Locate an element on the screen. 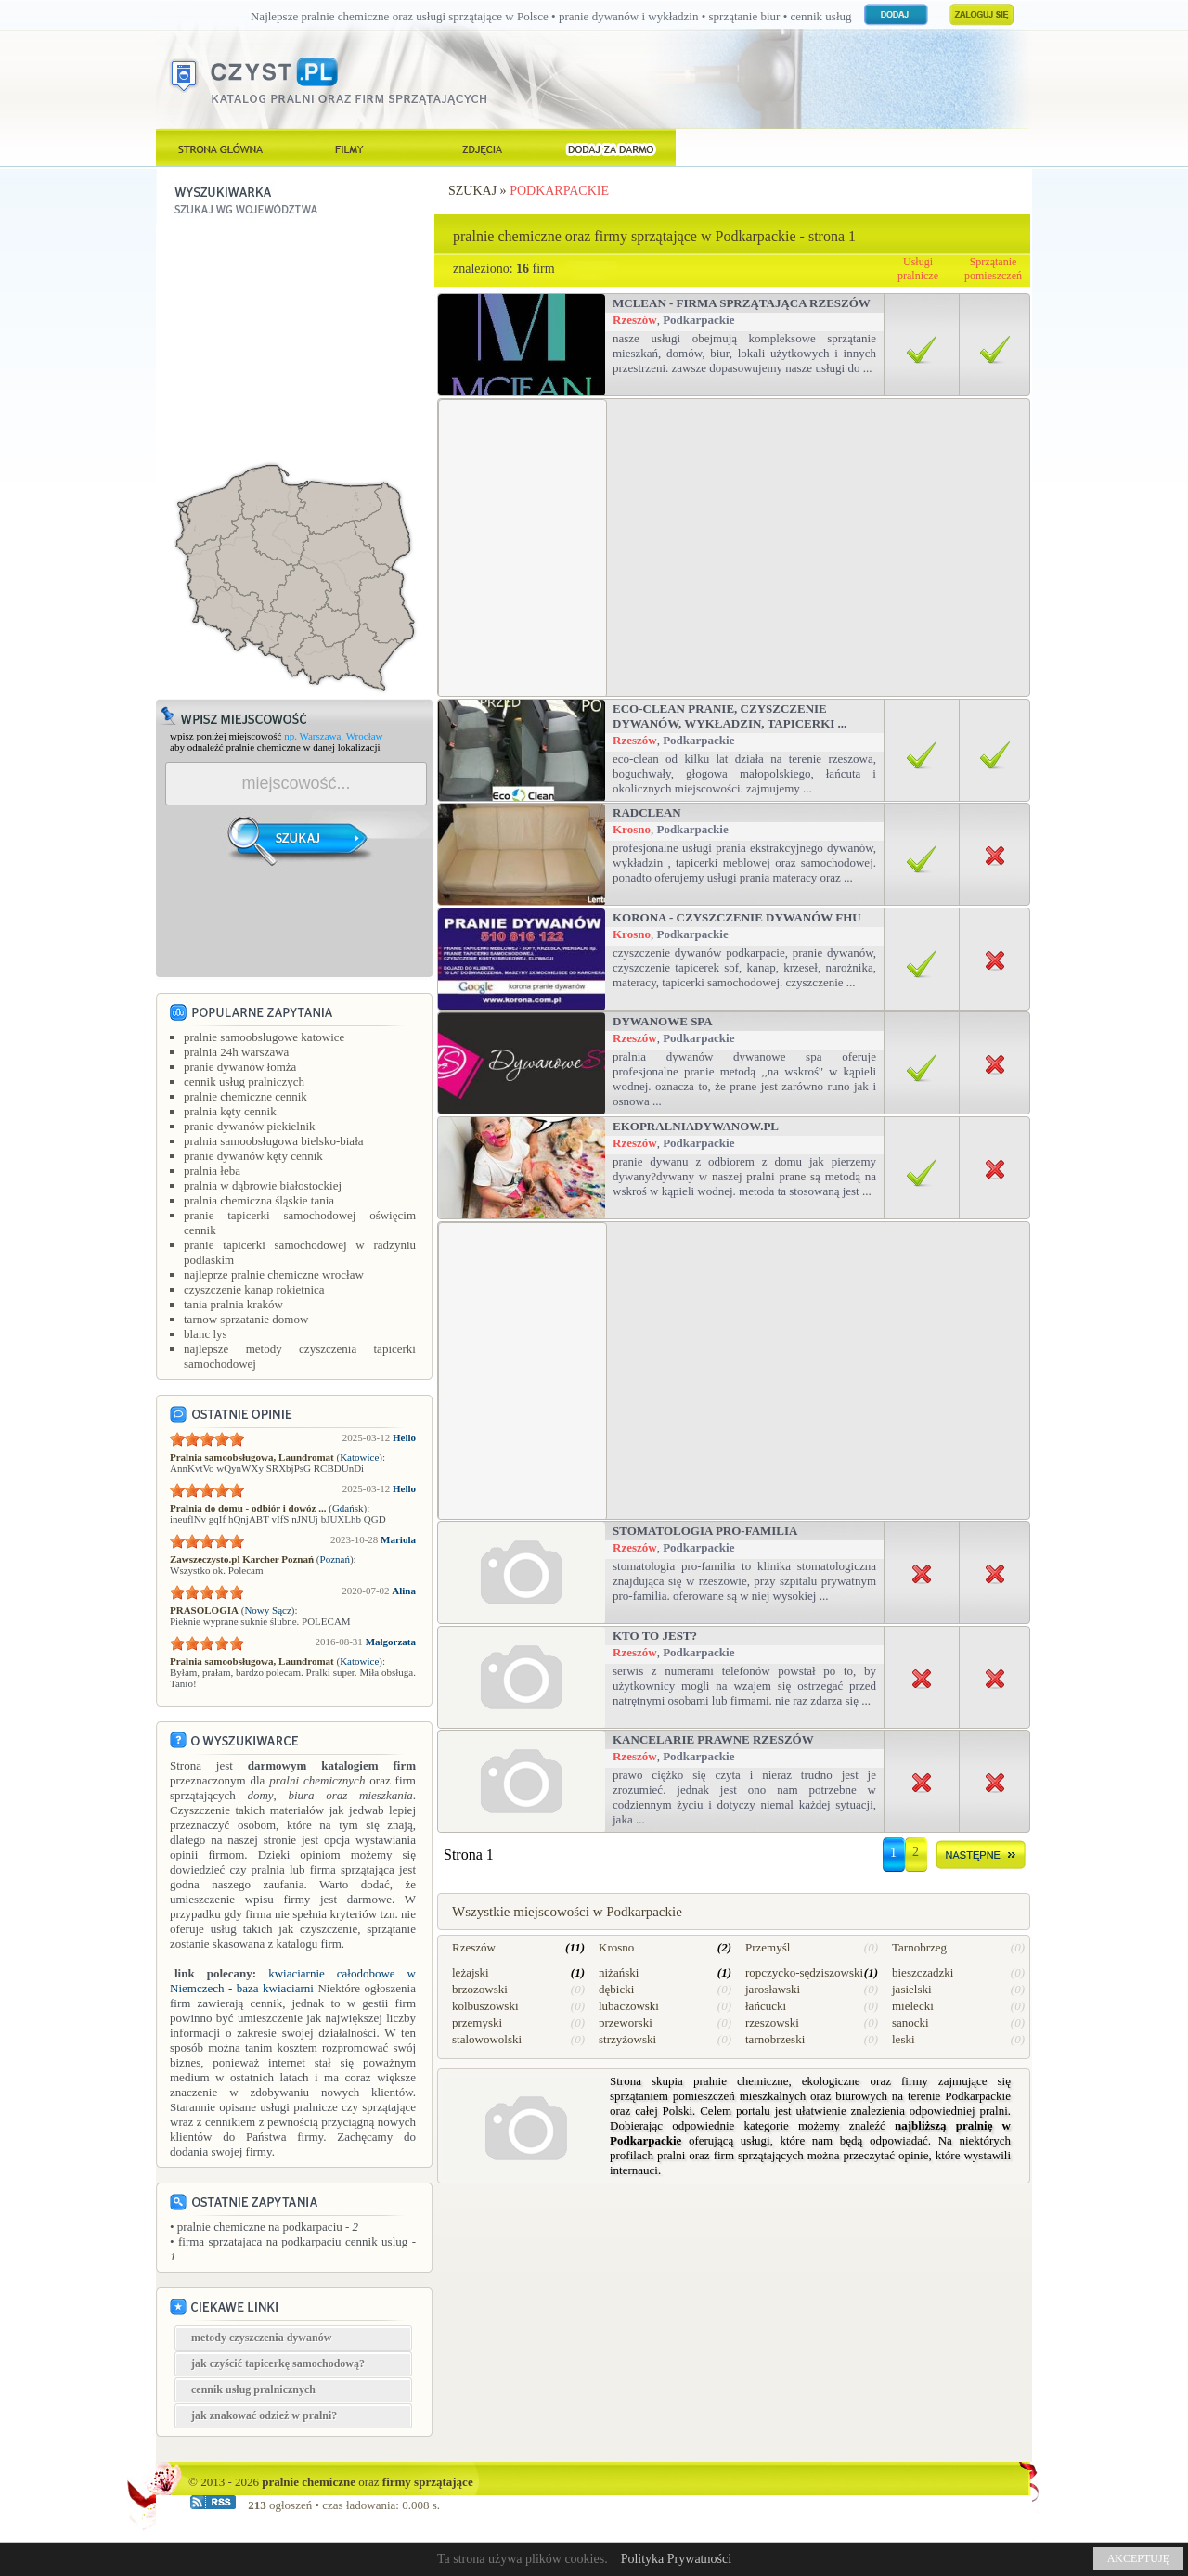 This screenshot has width=1188, height=2576. leski is located at coordinates (903, 2039).